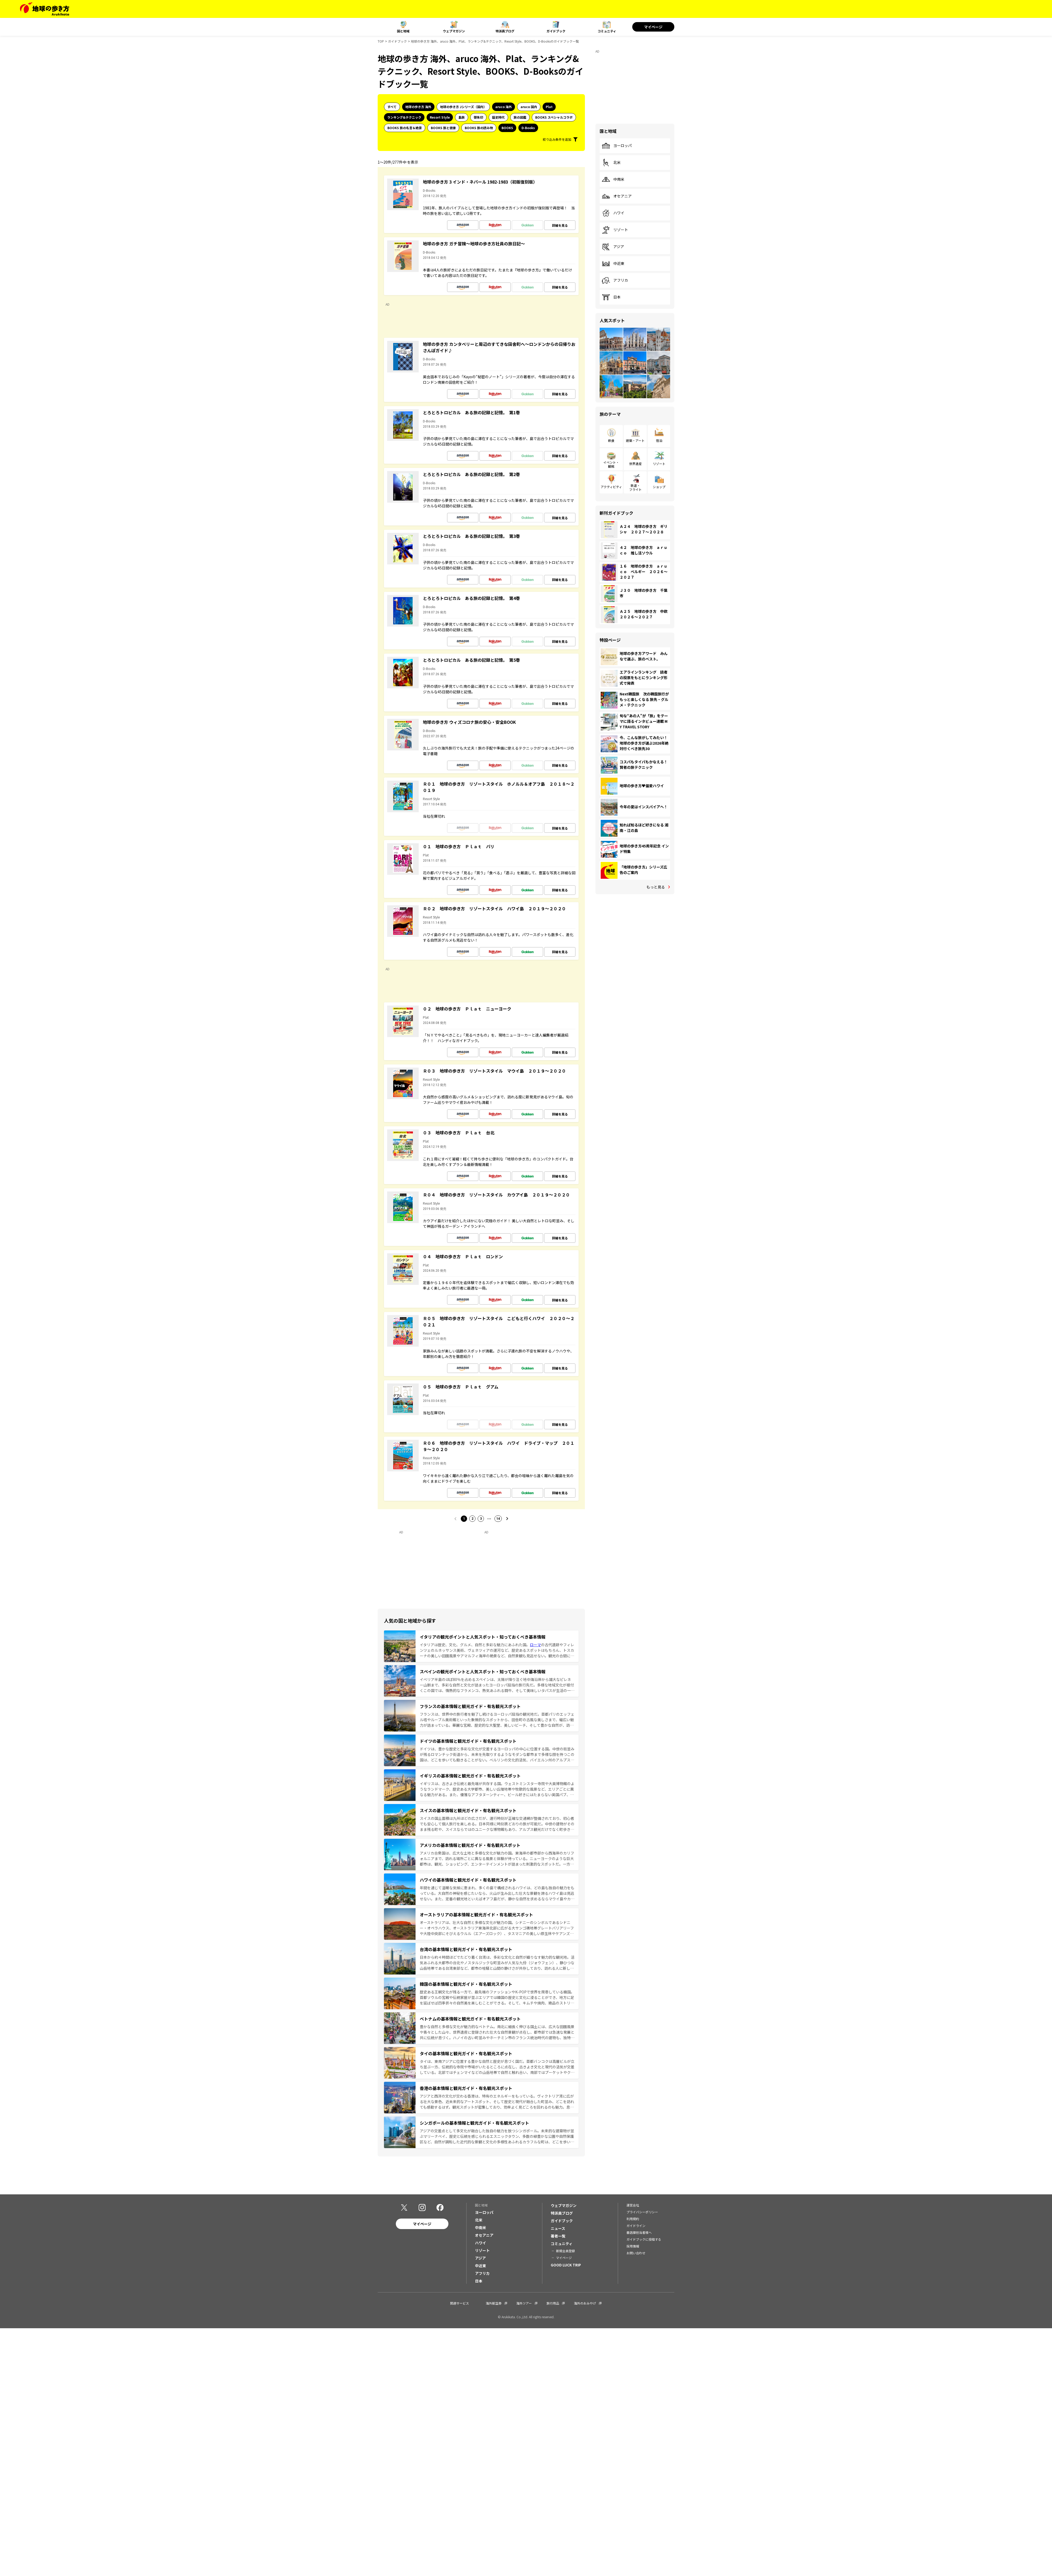 The width and height of the screenshot is (1052, 2576). What do you see at coordinates (498, 117) in the screenshot?
I see `歴史時代` at bounding box center [498, 117].